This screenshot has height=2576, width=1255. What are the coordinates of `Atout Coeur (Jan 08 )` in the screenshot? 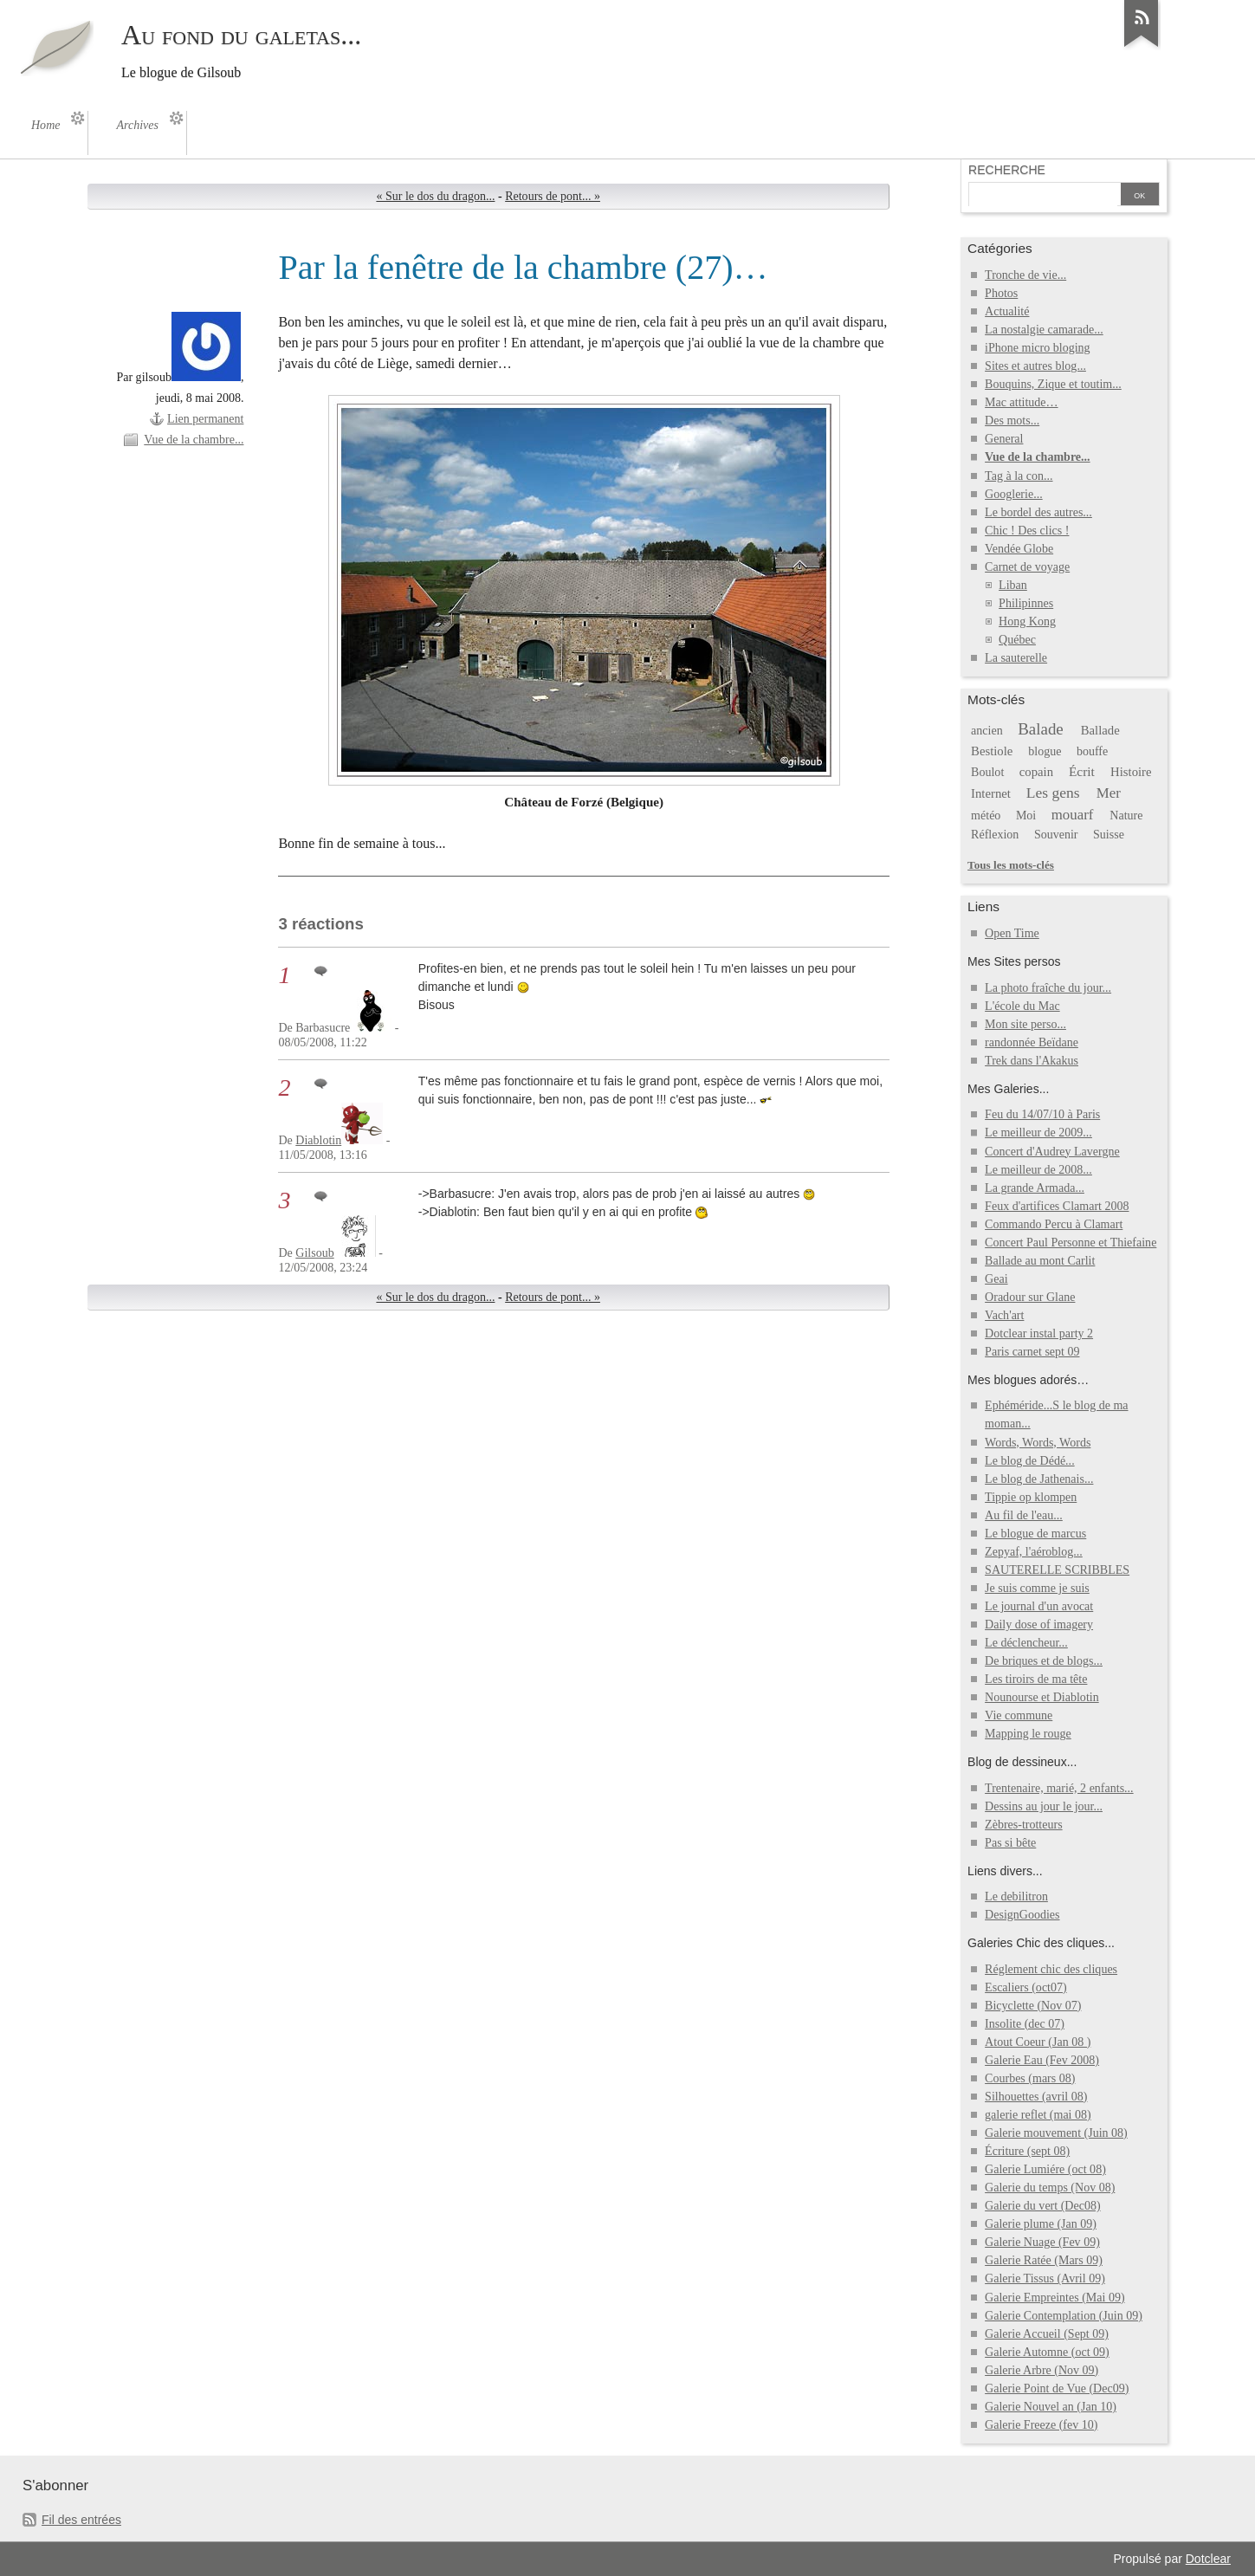 It's located at (1037, 2042).